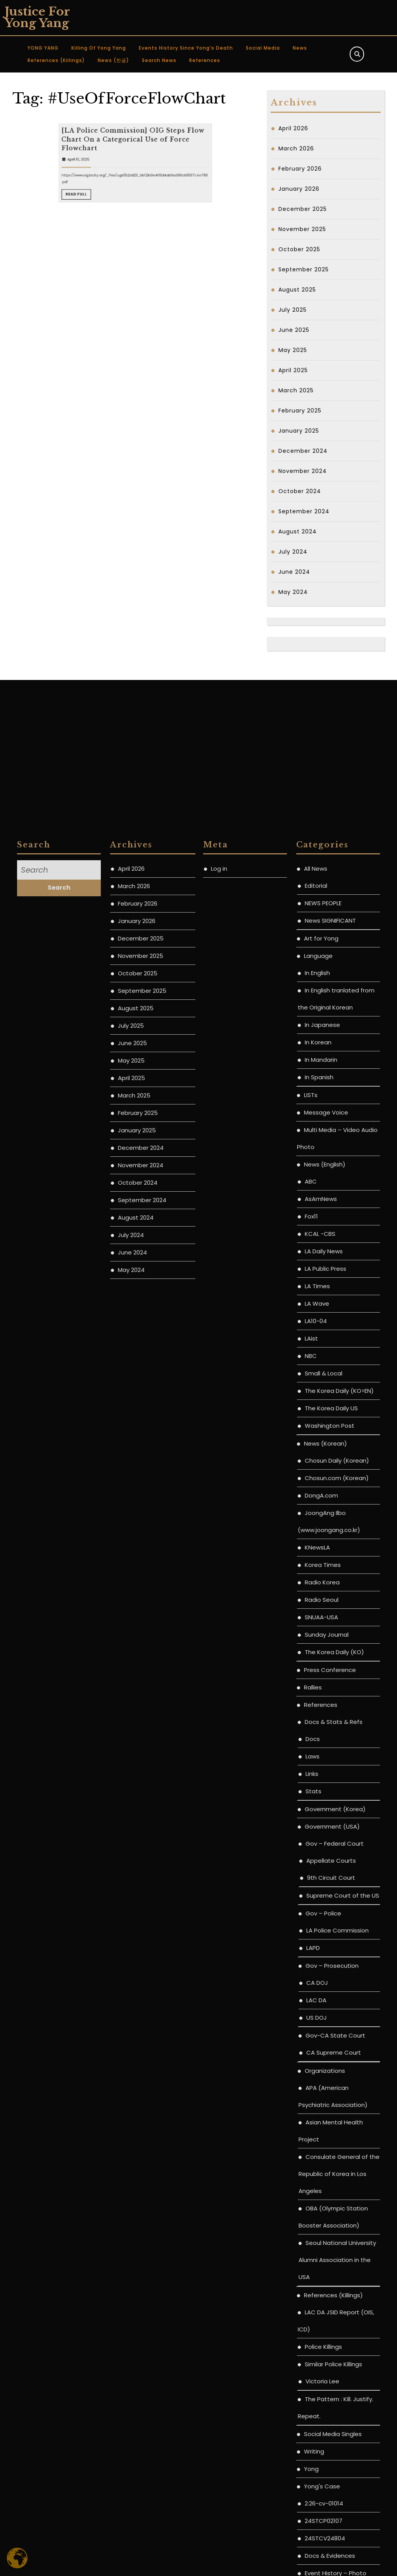  What do you see at coordinates (293, 330) in the screenshot?
I see `June 2025` at bounding box center [293, 330].